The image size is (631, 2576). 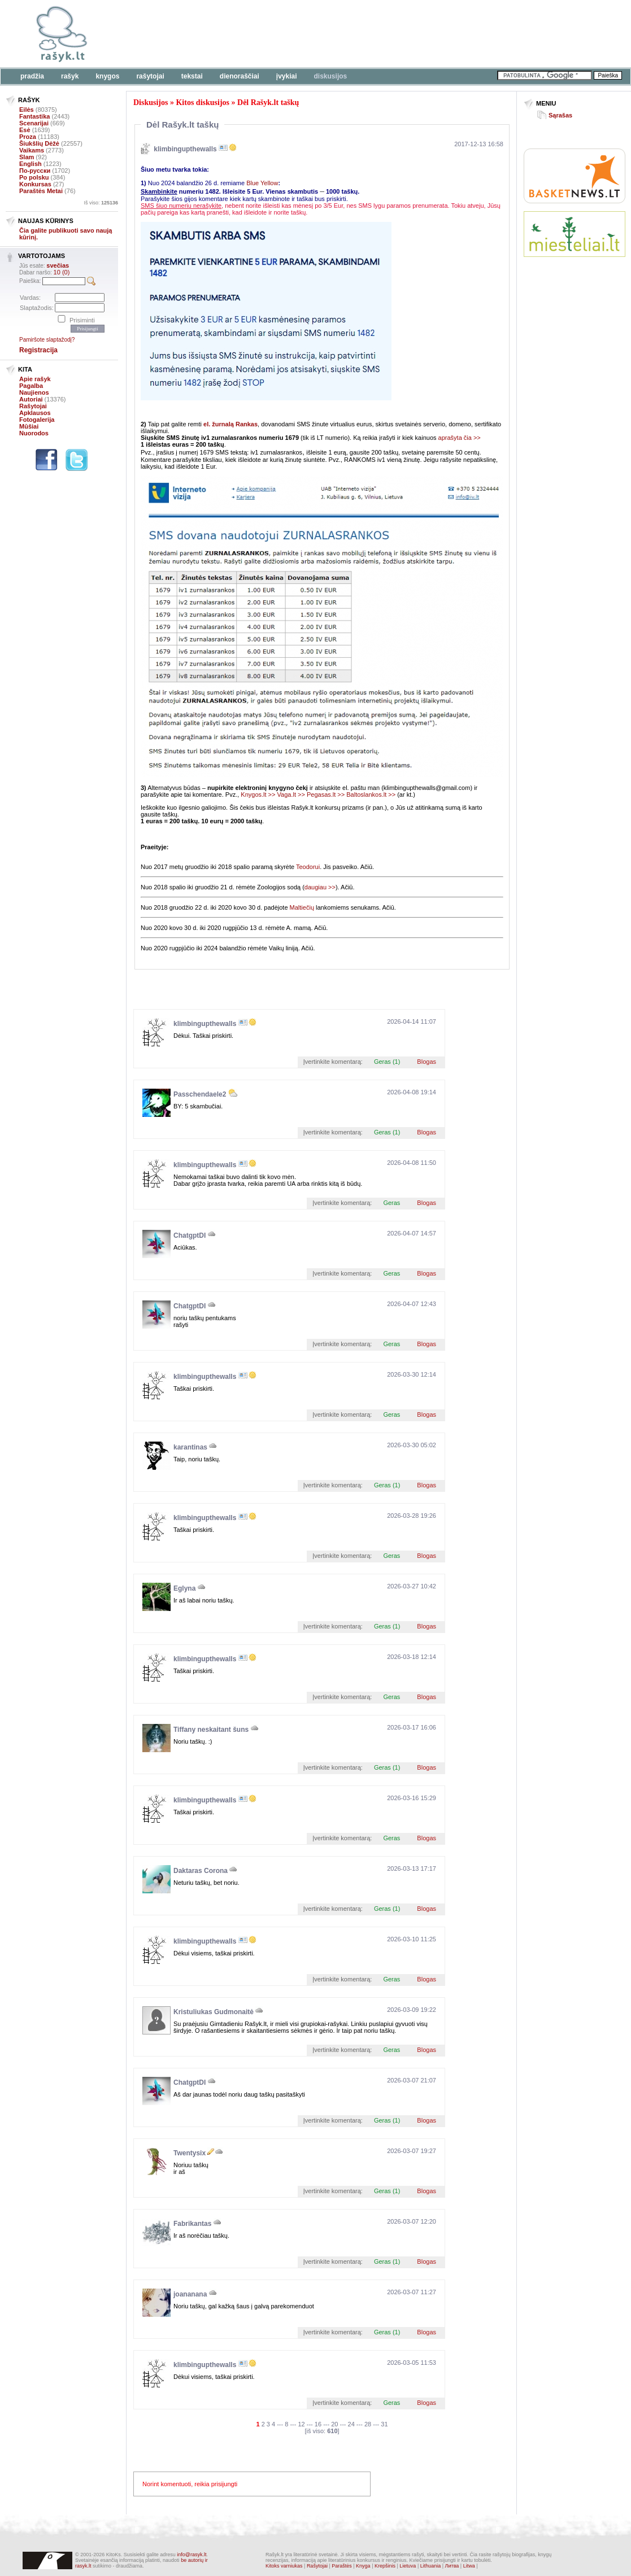 I want to click on Apklausos, so click(x=35, y=412).